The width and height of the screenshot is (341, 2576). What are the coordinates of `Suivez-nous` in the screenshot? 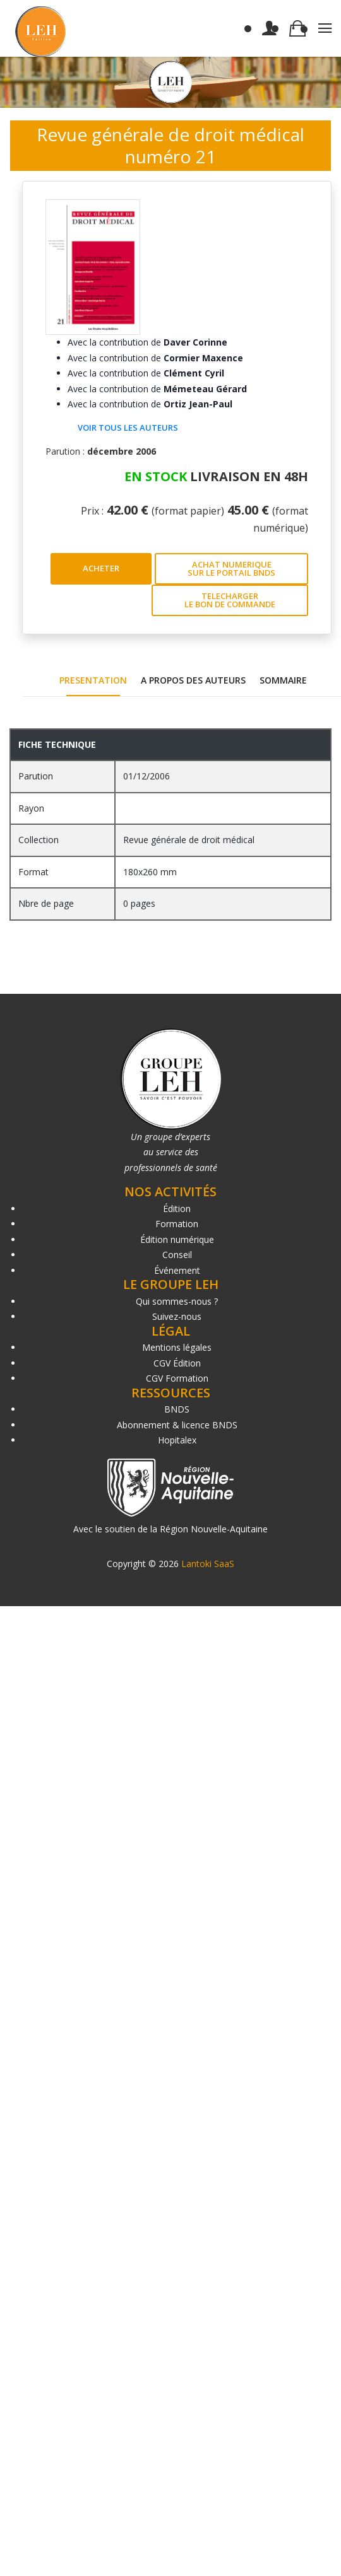 It's located at (176, 1316).